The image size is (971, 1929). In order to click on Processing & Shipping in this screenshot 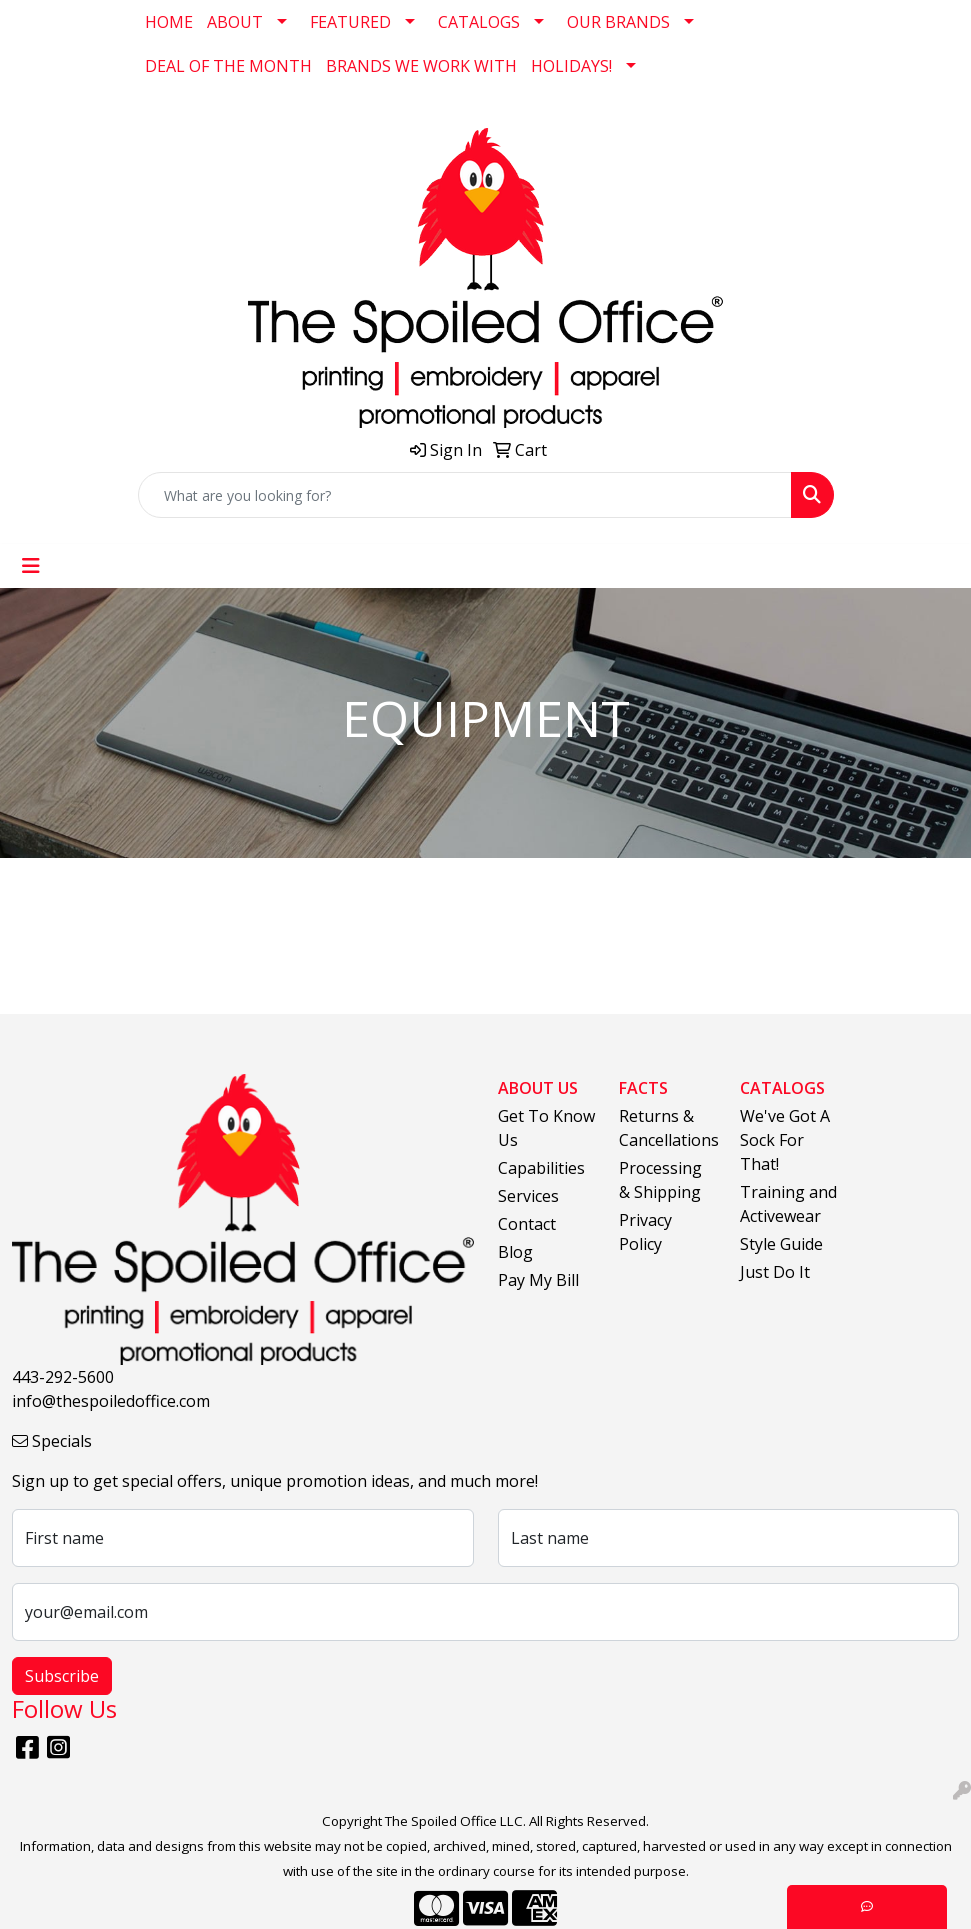, I will do `click(660, 1180)`.